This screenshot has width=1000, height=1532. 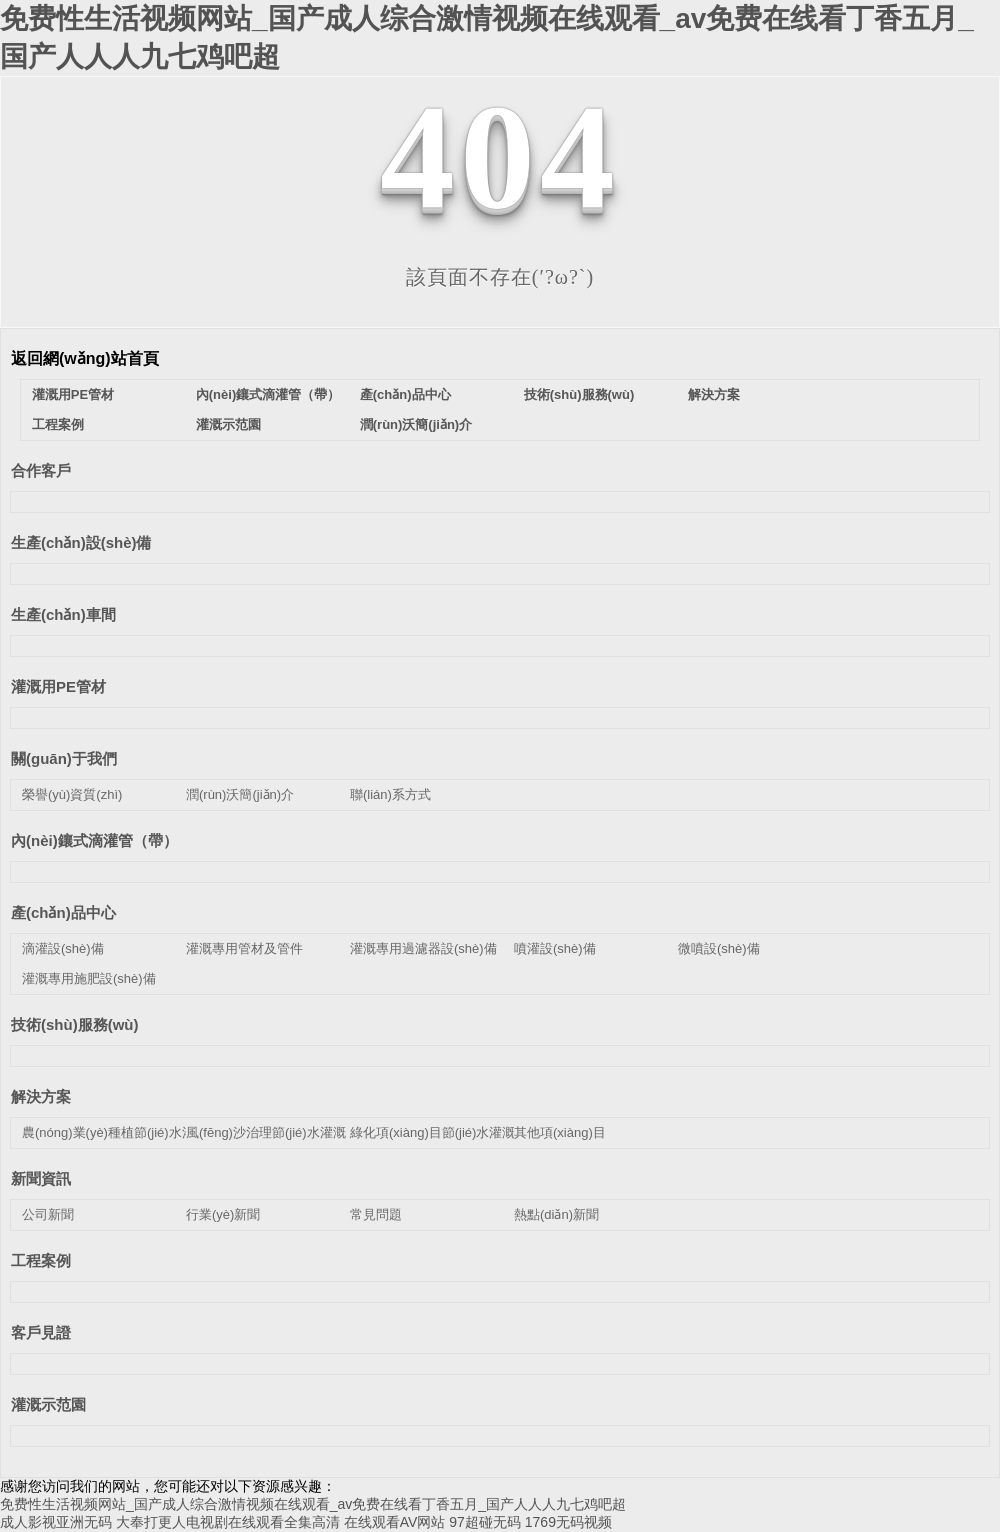 I want to click on 行業(yè)新聞, so click(x=223, y=1214).